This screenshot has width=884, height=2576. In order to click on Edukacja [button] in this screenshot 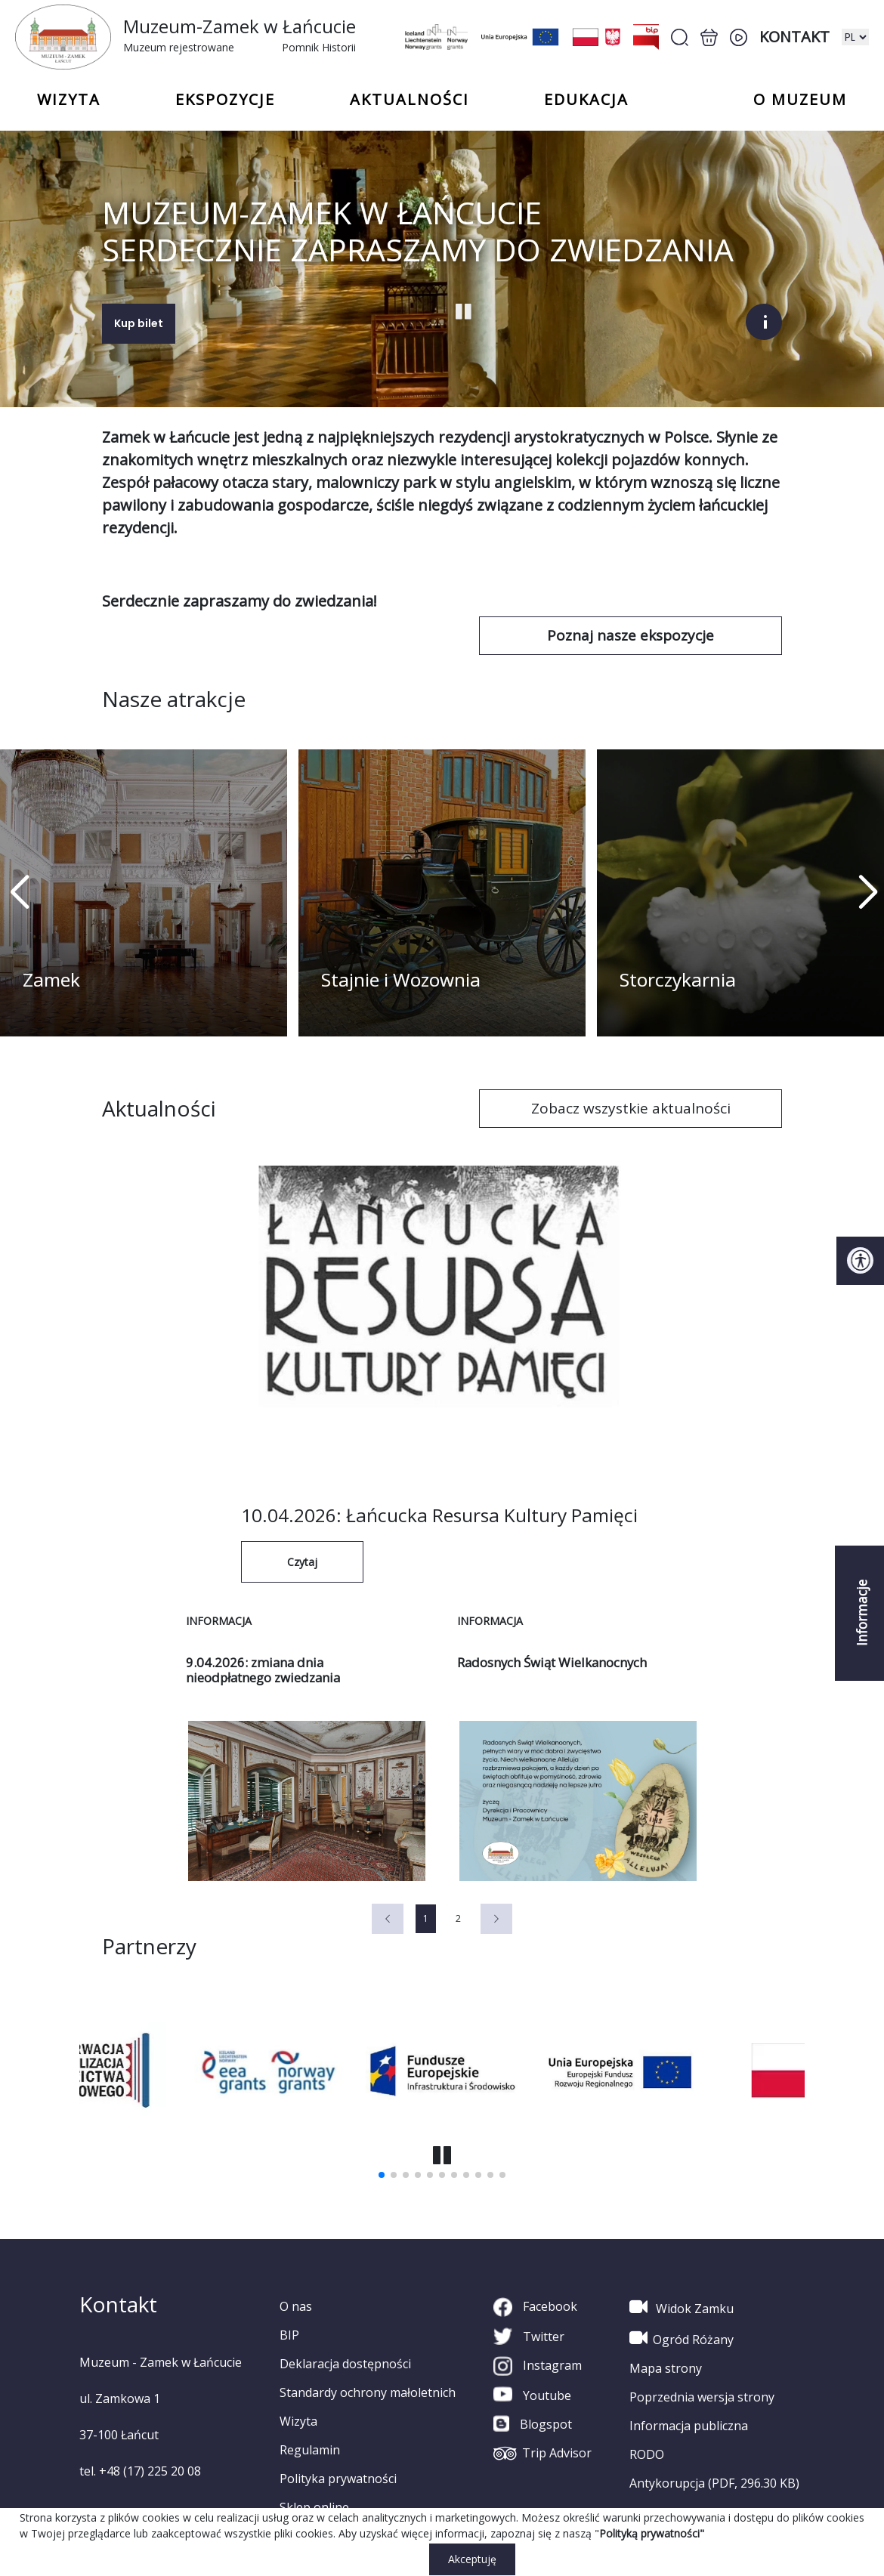, I will do `click(586, 100)`.